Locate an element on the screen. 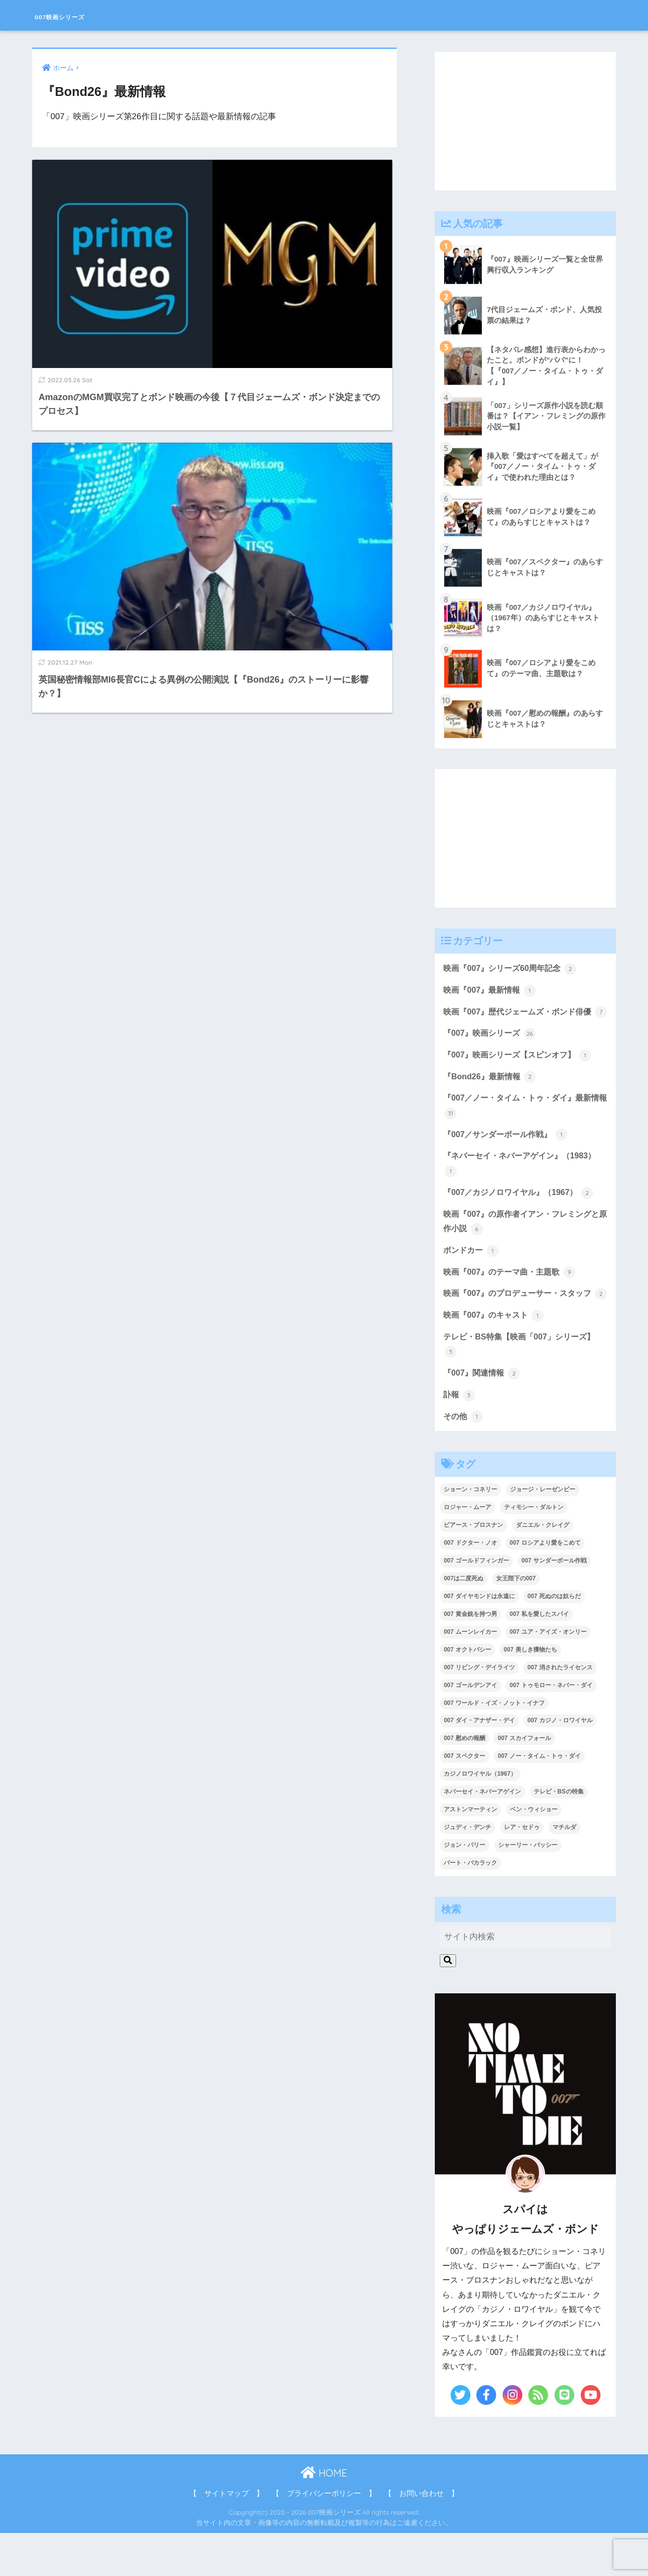 The image size is (648, 2576). 007 美しき獲物たち [007 美しき獲物たち (1個の項目)] is located at coordinates (530, 1692).